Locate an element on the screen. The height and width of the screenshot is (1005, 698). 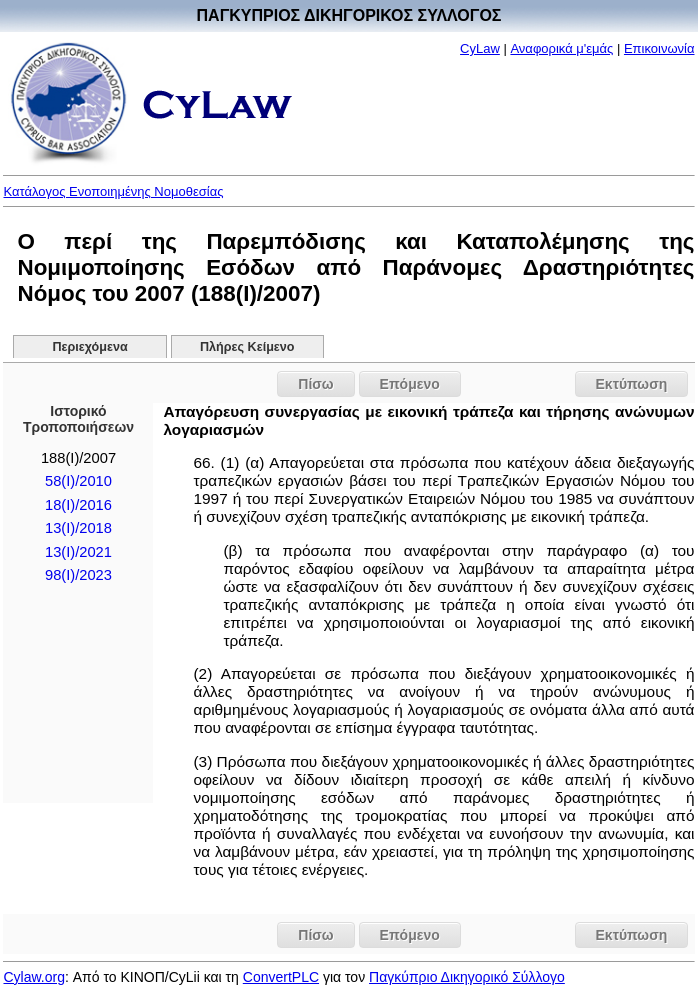
13(I)/2021 is located at coordinates (78, 552).